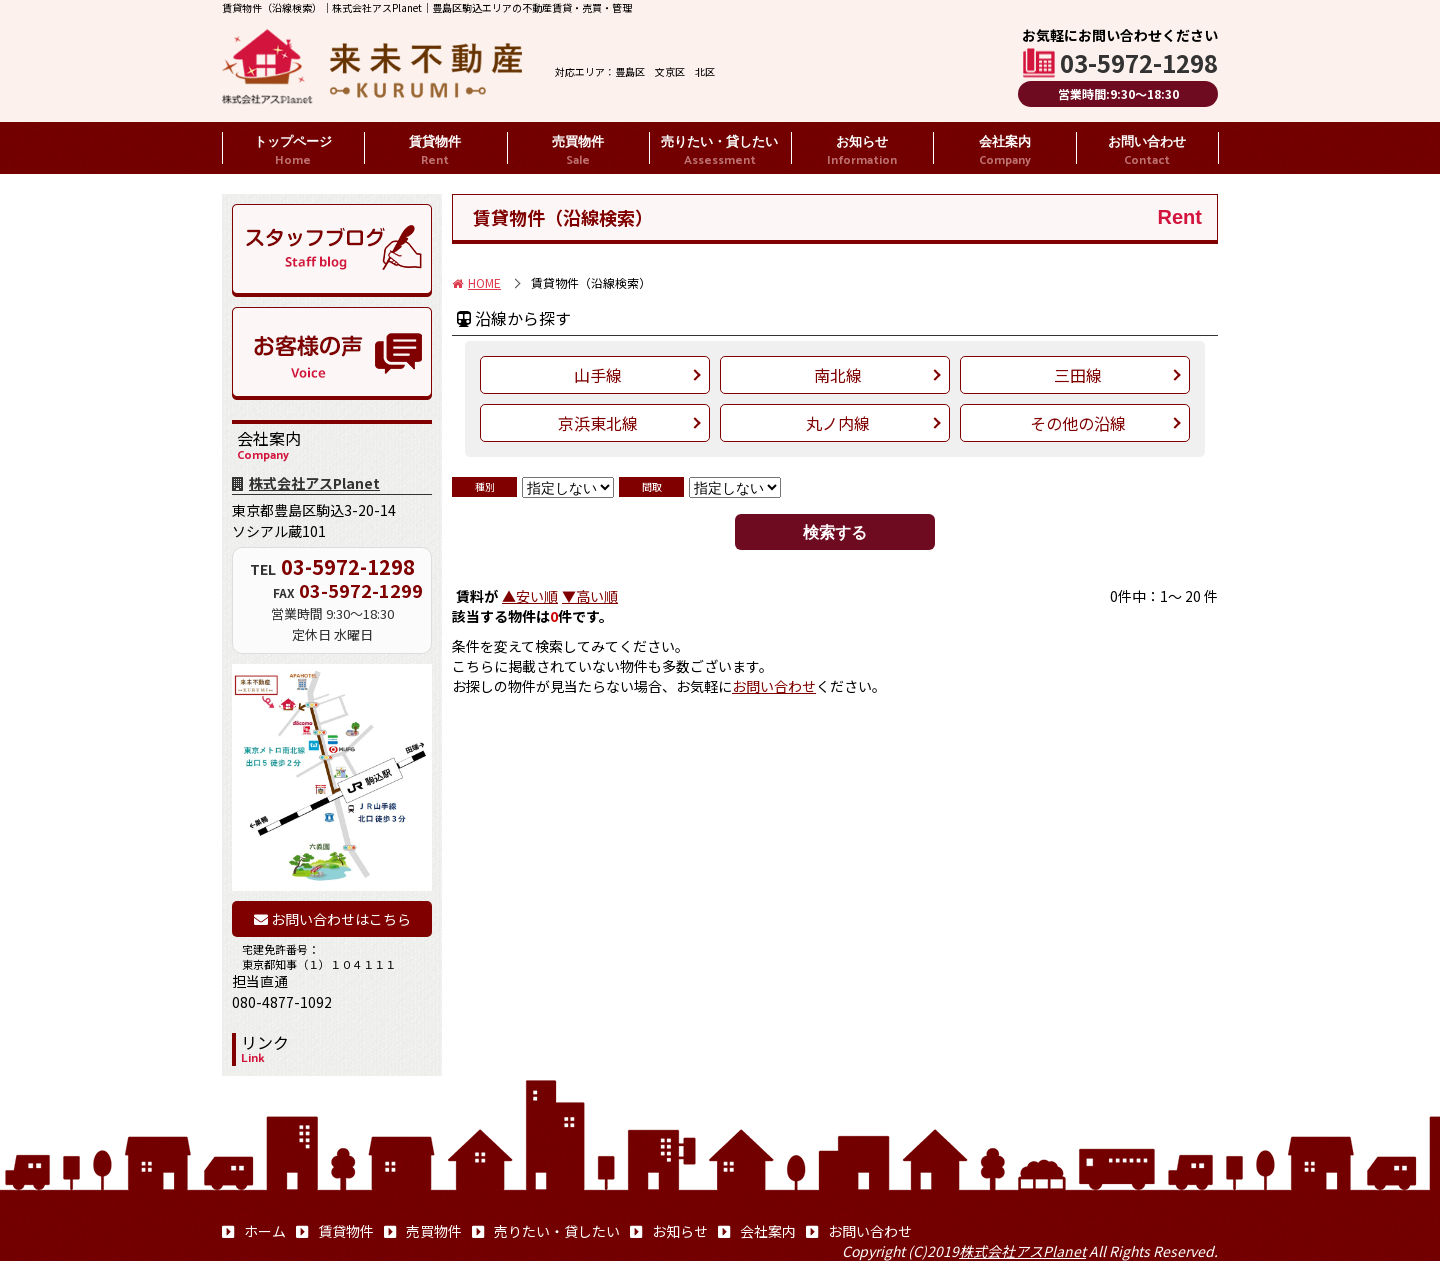 The image size is (1440, 1281). What do you see at coordinates (1147, 152) in the screenshot?
I see `お問い合わせ` at bounding box center [1147, 152].